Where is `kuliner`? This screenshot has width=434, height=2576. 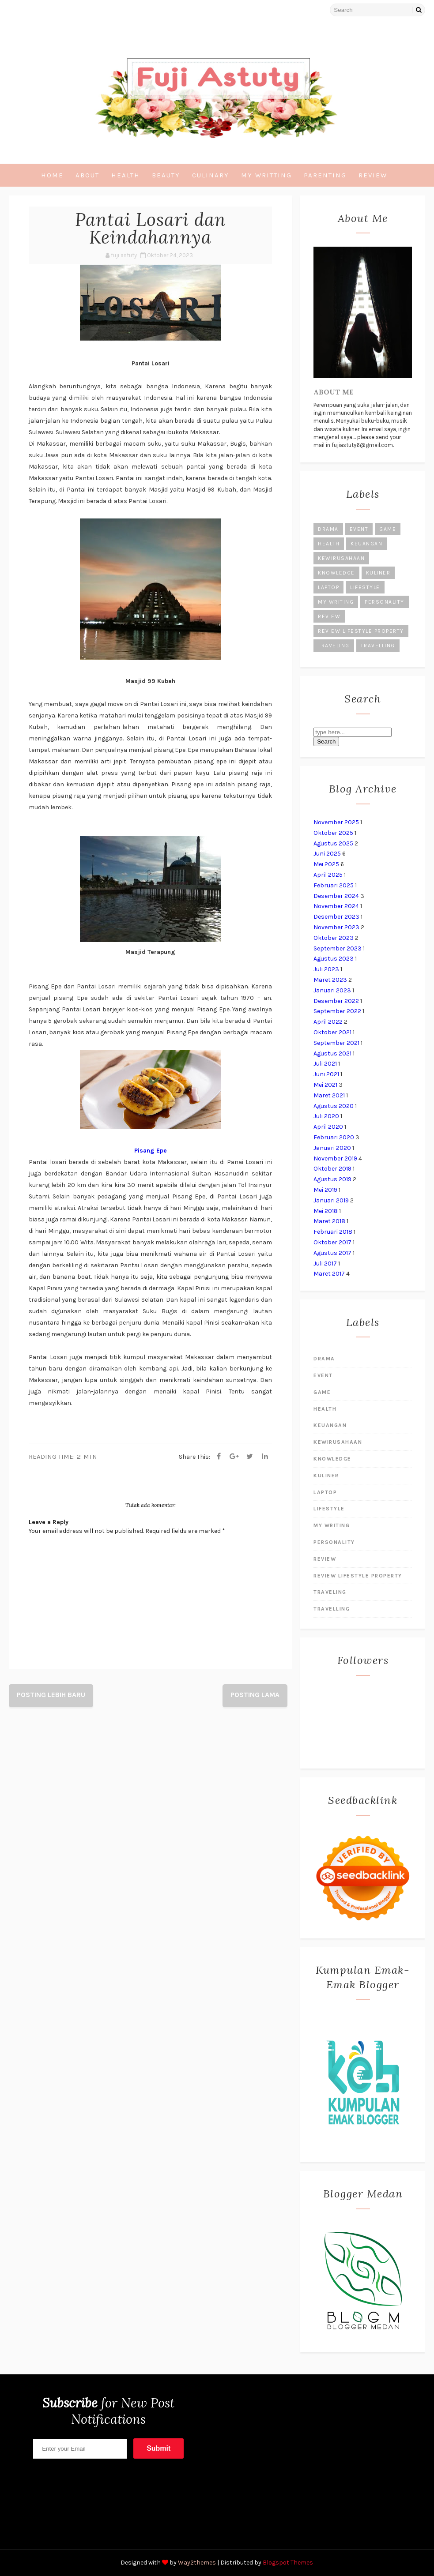 kuliner is located at coordinates (378, 573).